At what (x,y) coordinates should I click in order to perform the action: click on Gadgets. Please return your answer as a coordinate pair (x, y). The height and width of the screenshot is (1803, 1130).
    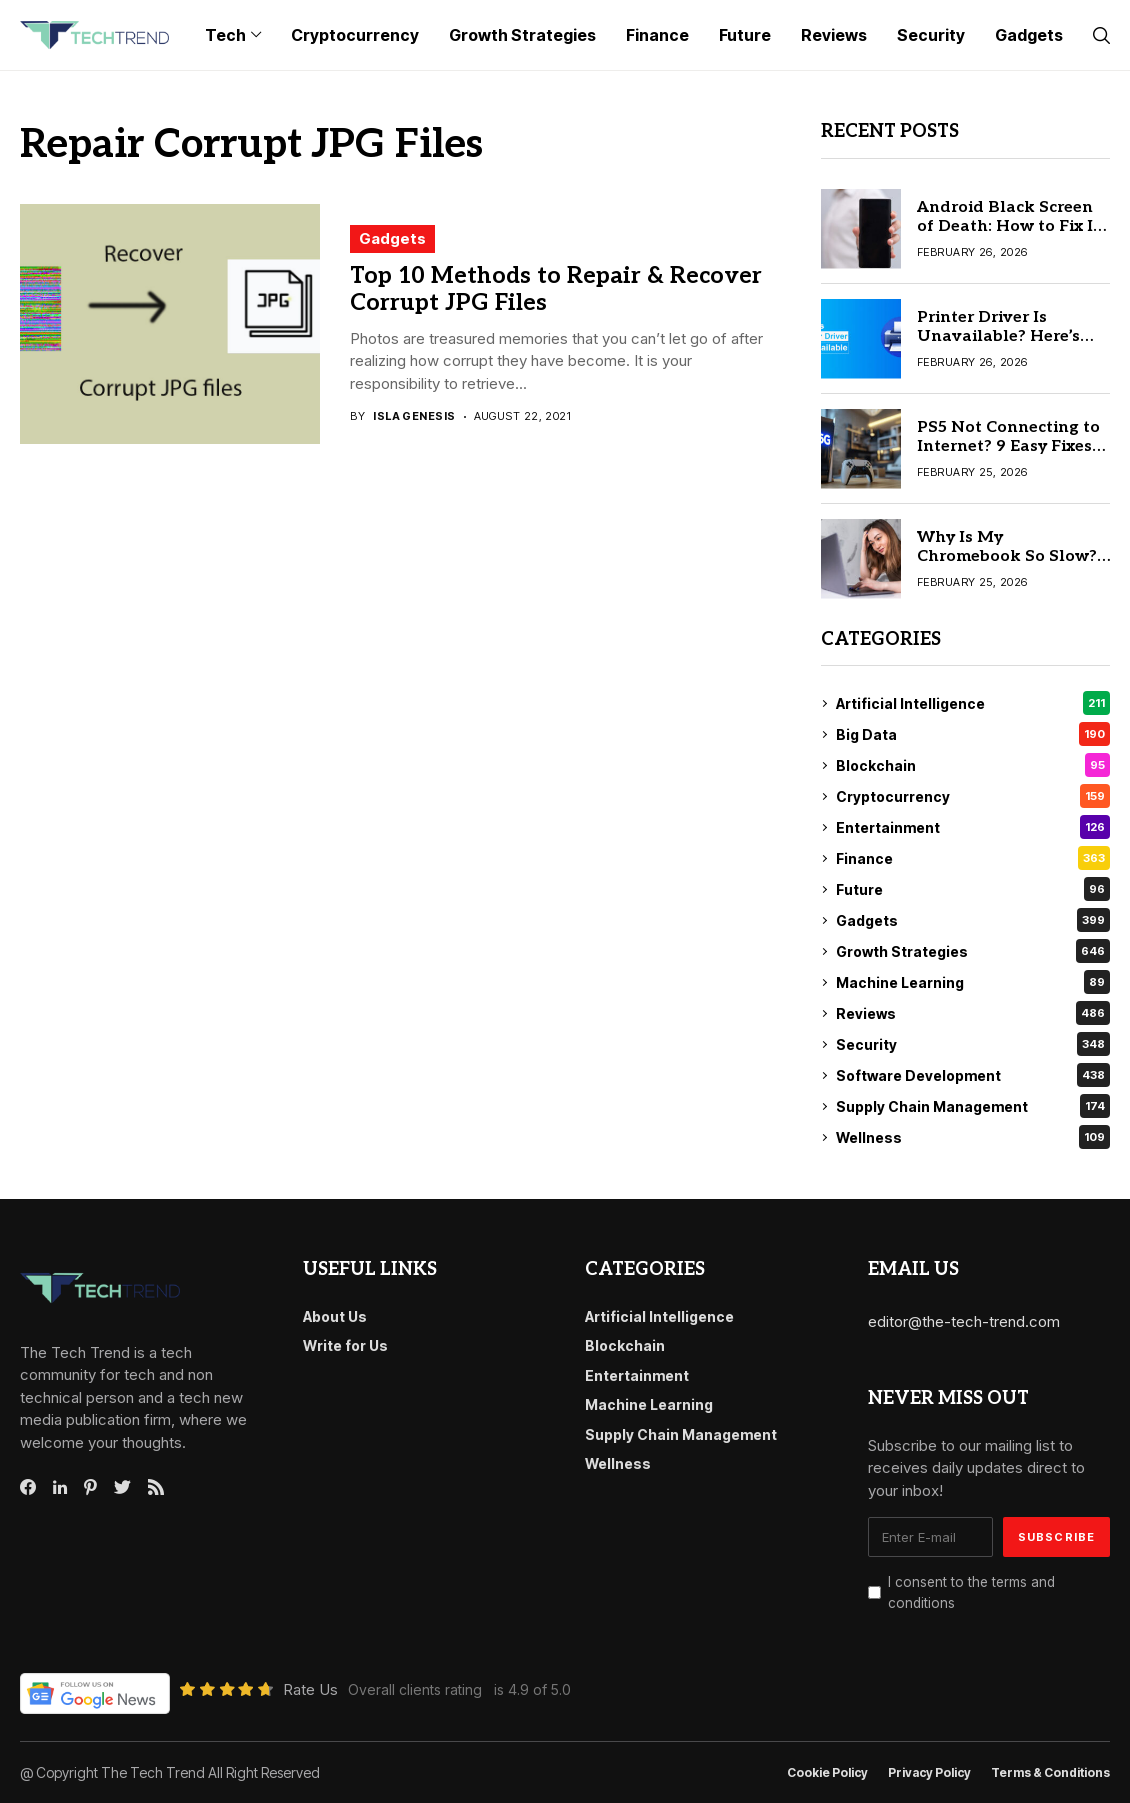
    Looking at the image, I should click on (392, 238).